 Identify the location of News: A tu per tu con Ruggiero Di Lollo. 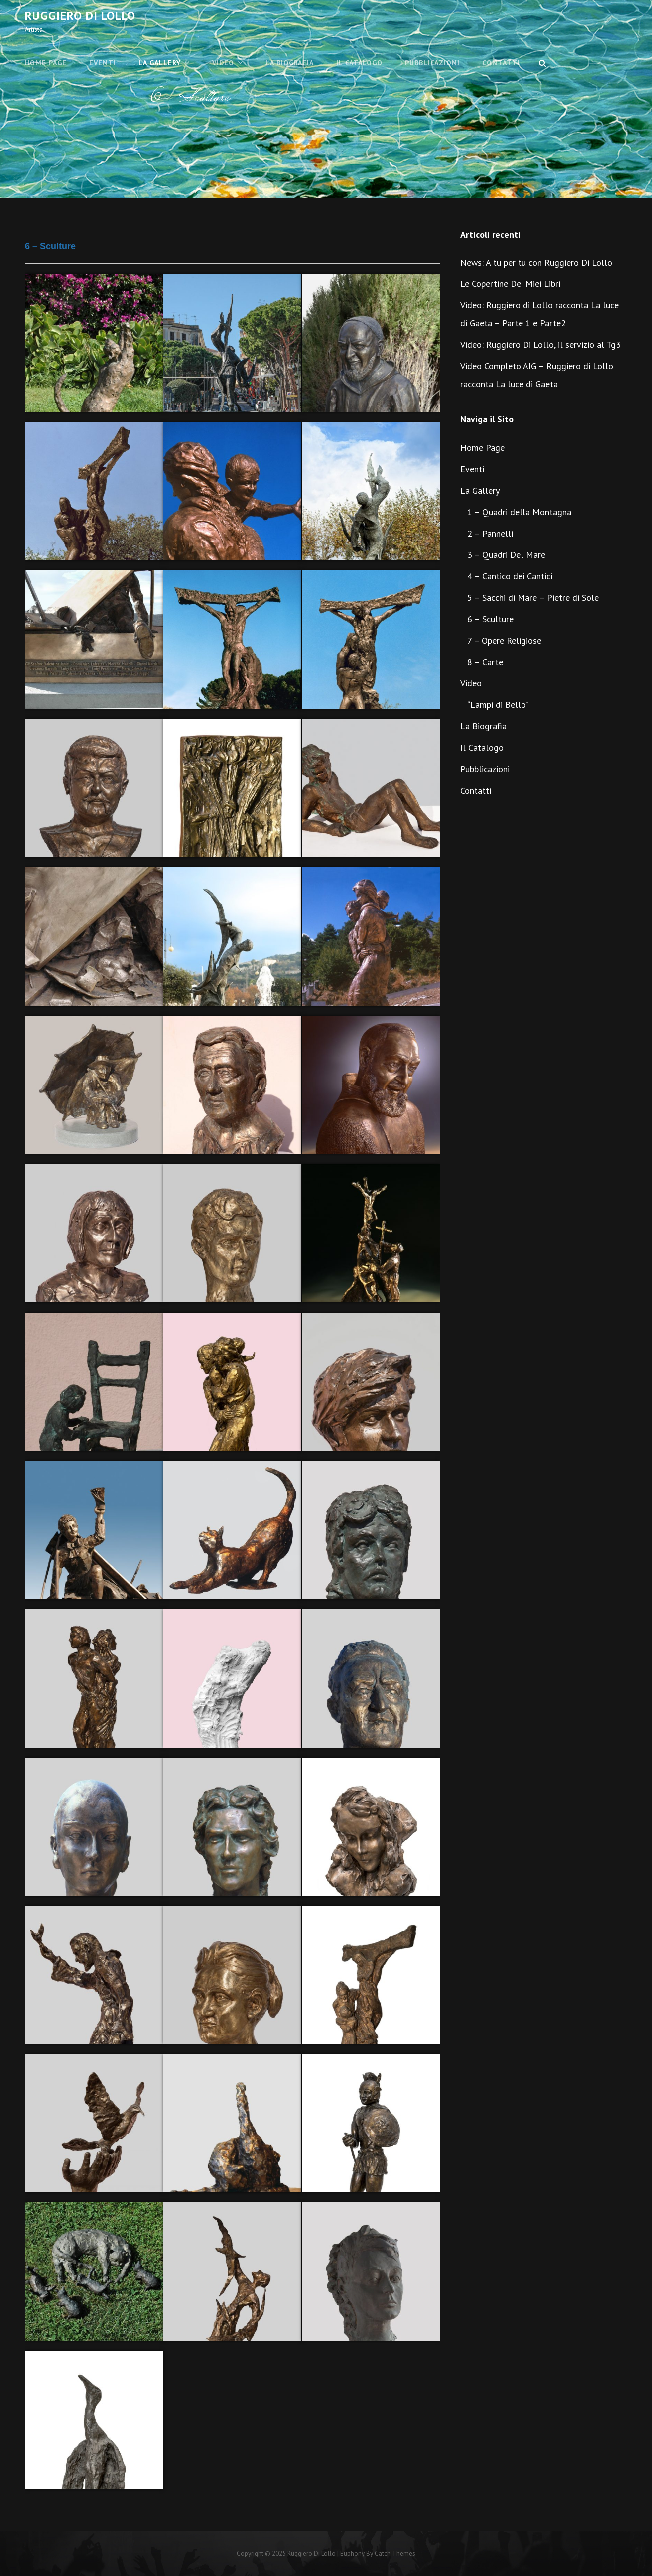
(536, 262).